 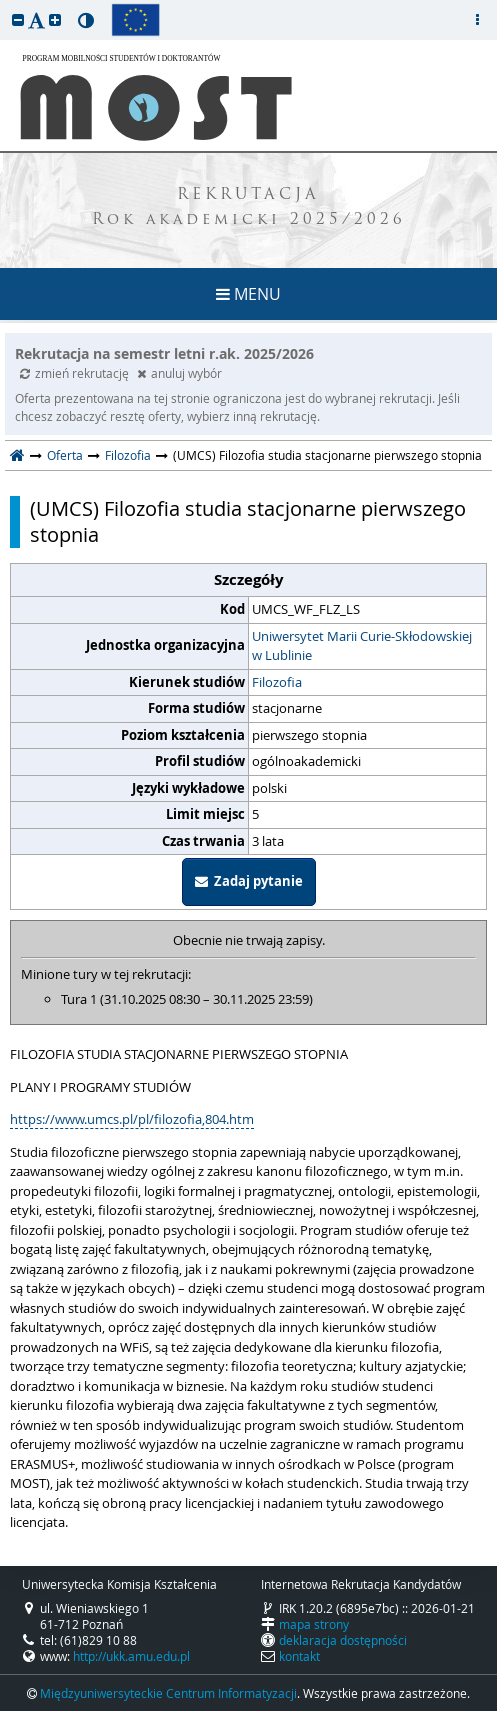 I want to click on (UMCS) Filozofia studia stacjonarne pierwszego stopnia, so click(x=248, y=522).